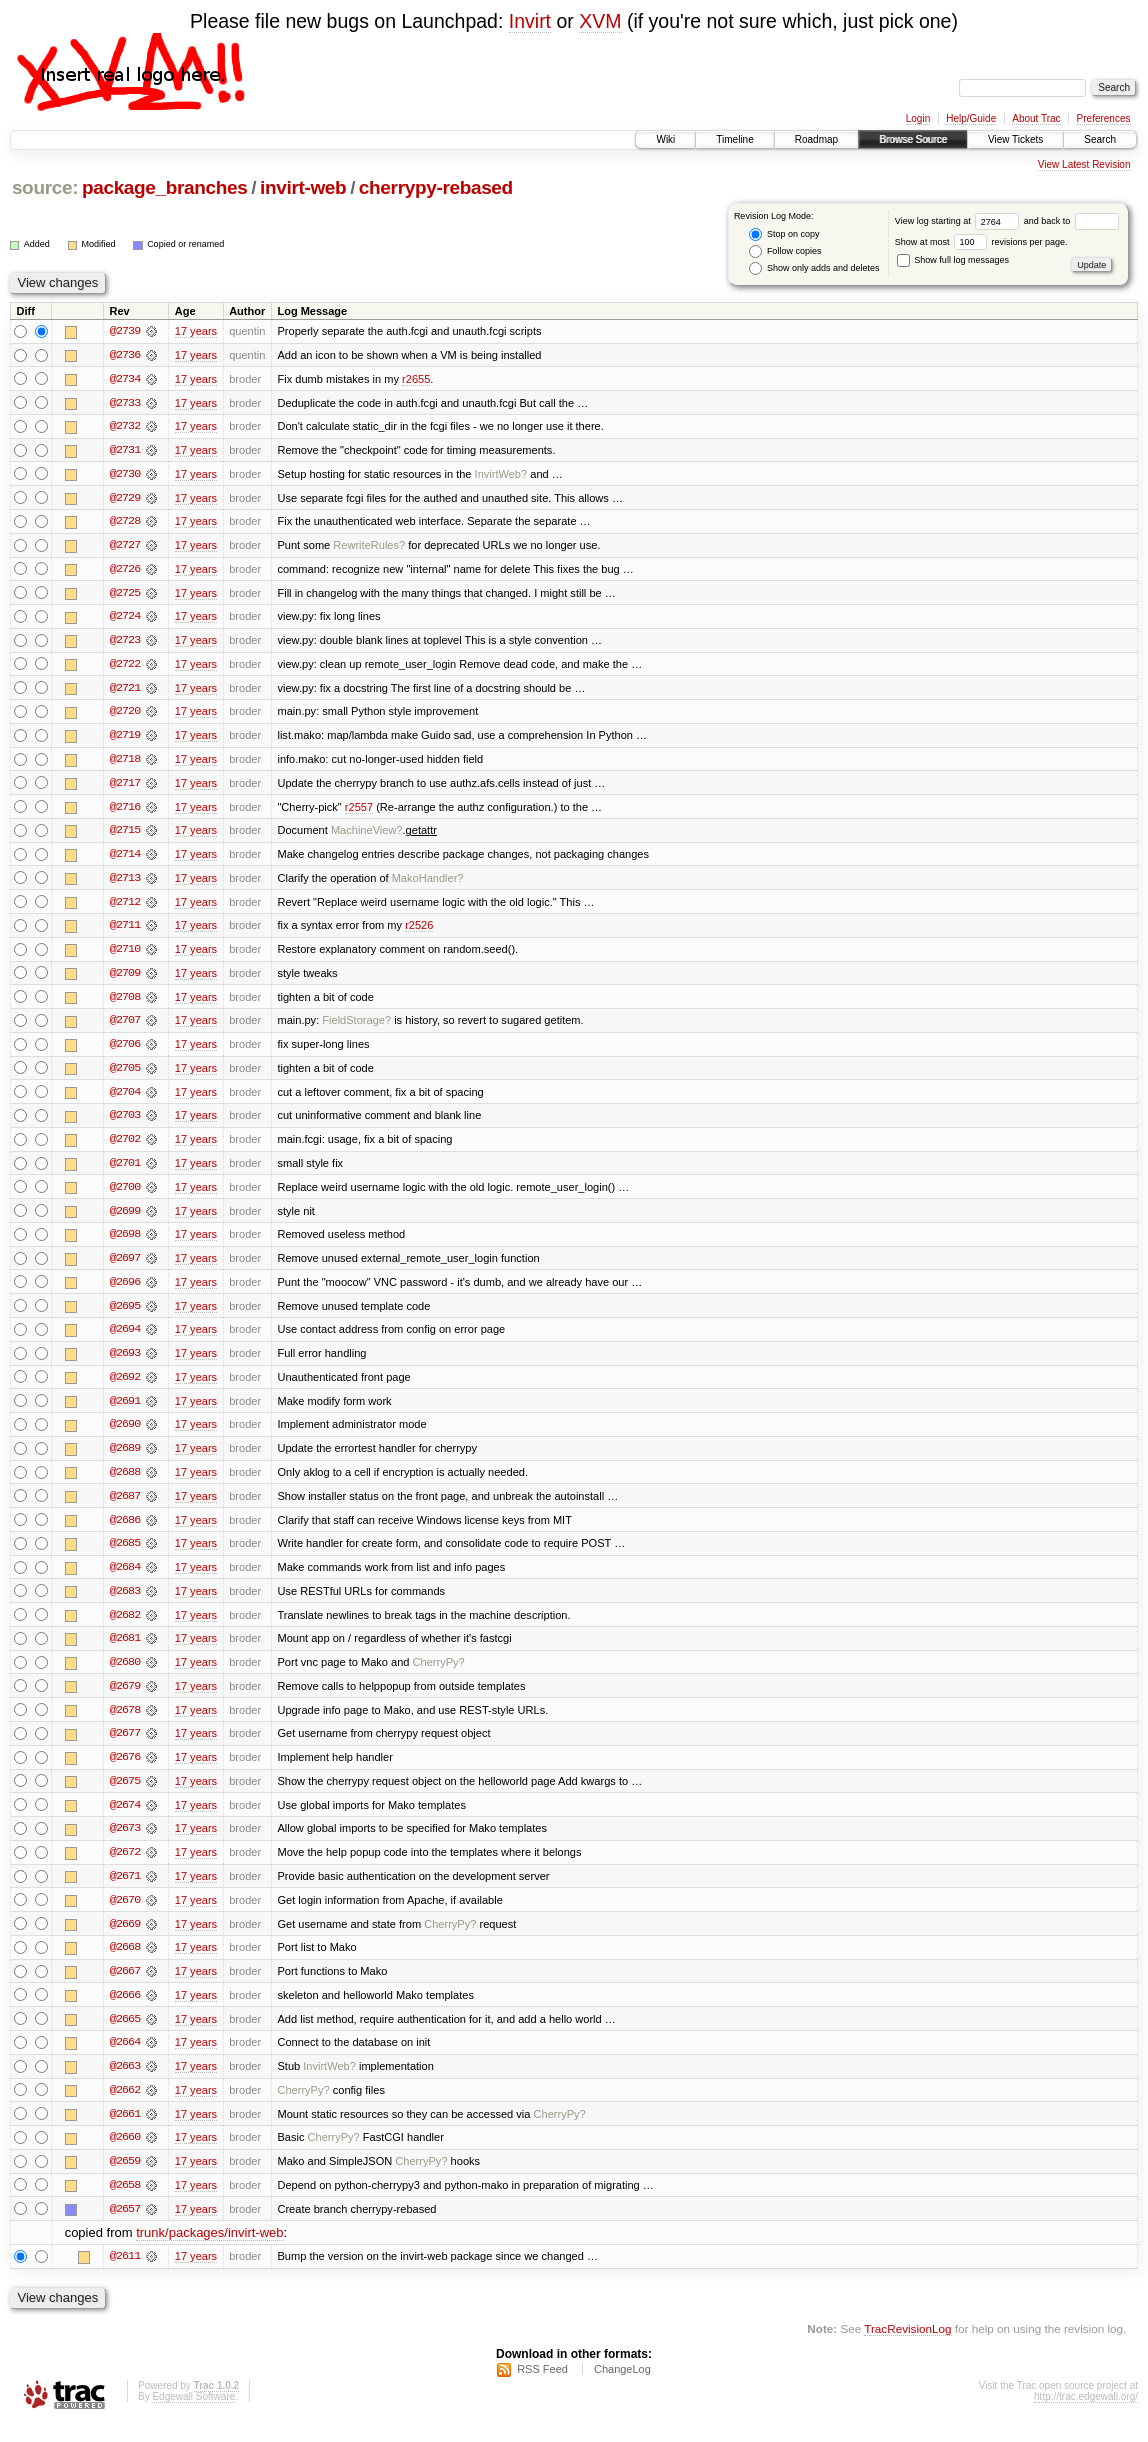 Image resolution: width=1148 pixels, height=2442 pixels. What do you see at coordinates (209, 2251) in the screenshot?
I see `trunk/packages/invirt-web` at bounding box center [209, 2251].